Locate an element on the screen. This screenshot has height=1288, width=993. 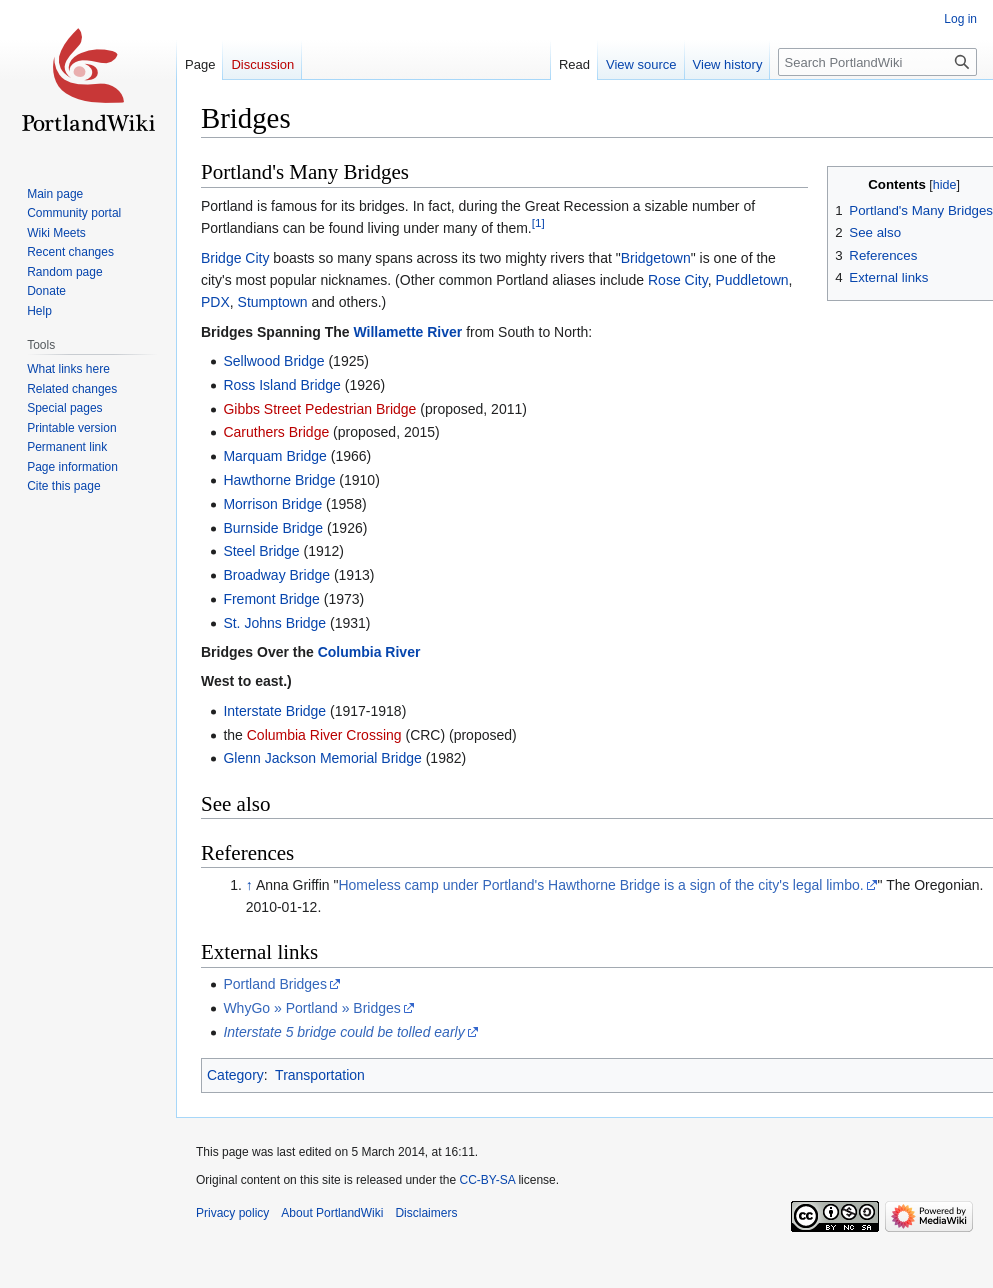
Disclaimers is located at coordinates (426, 1213).